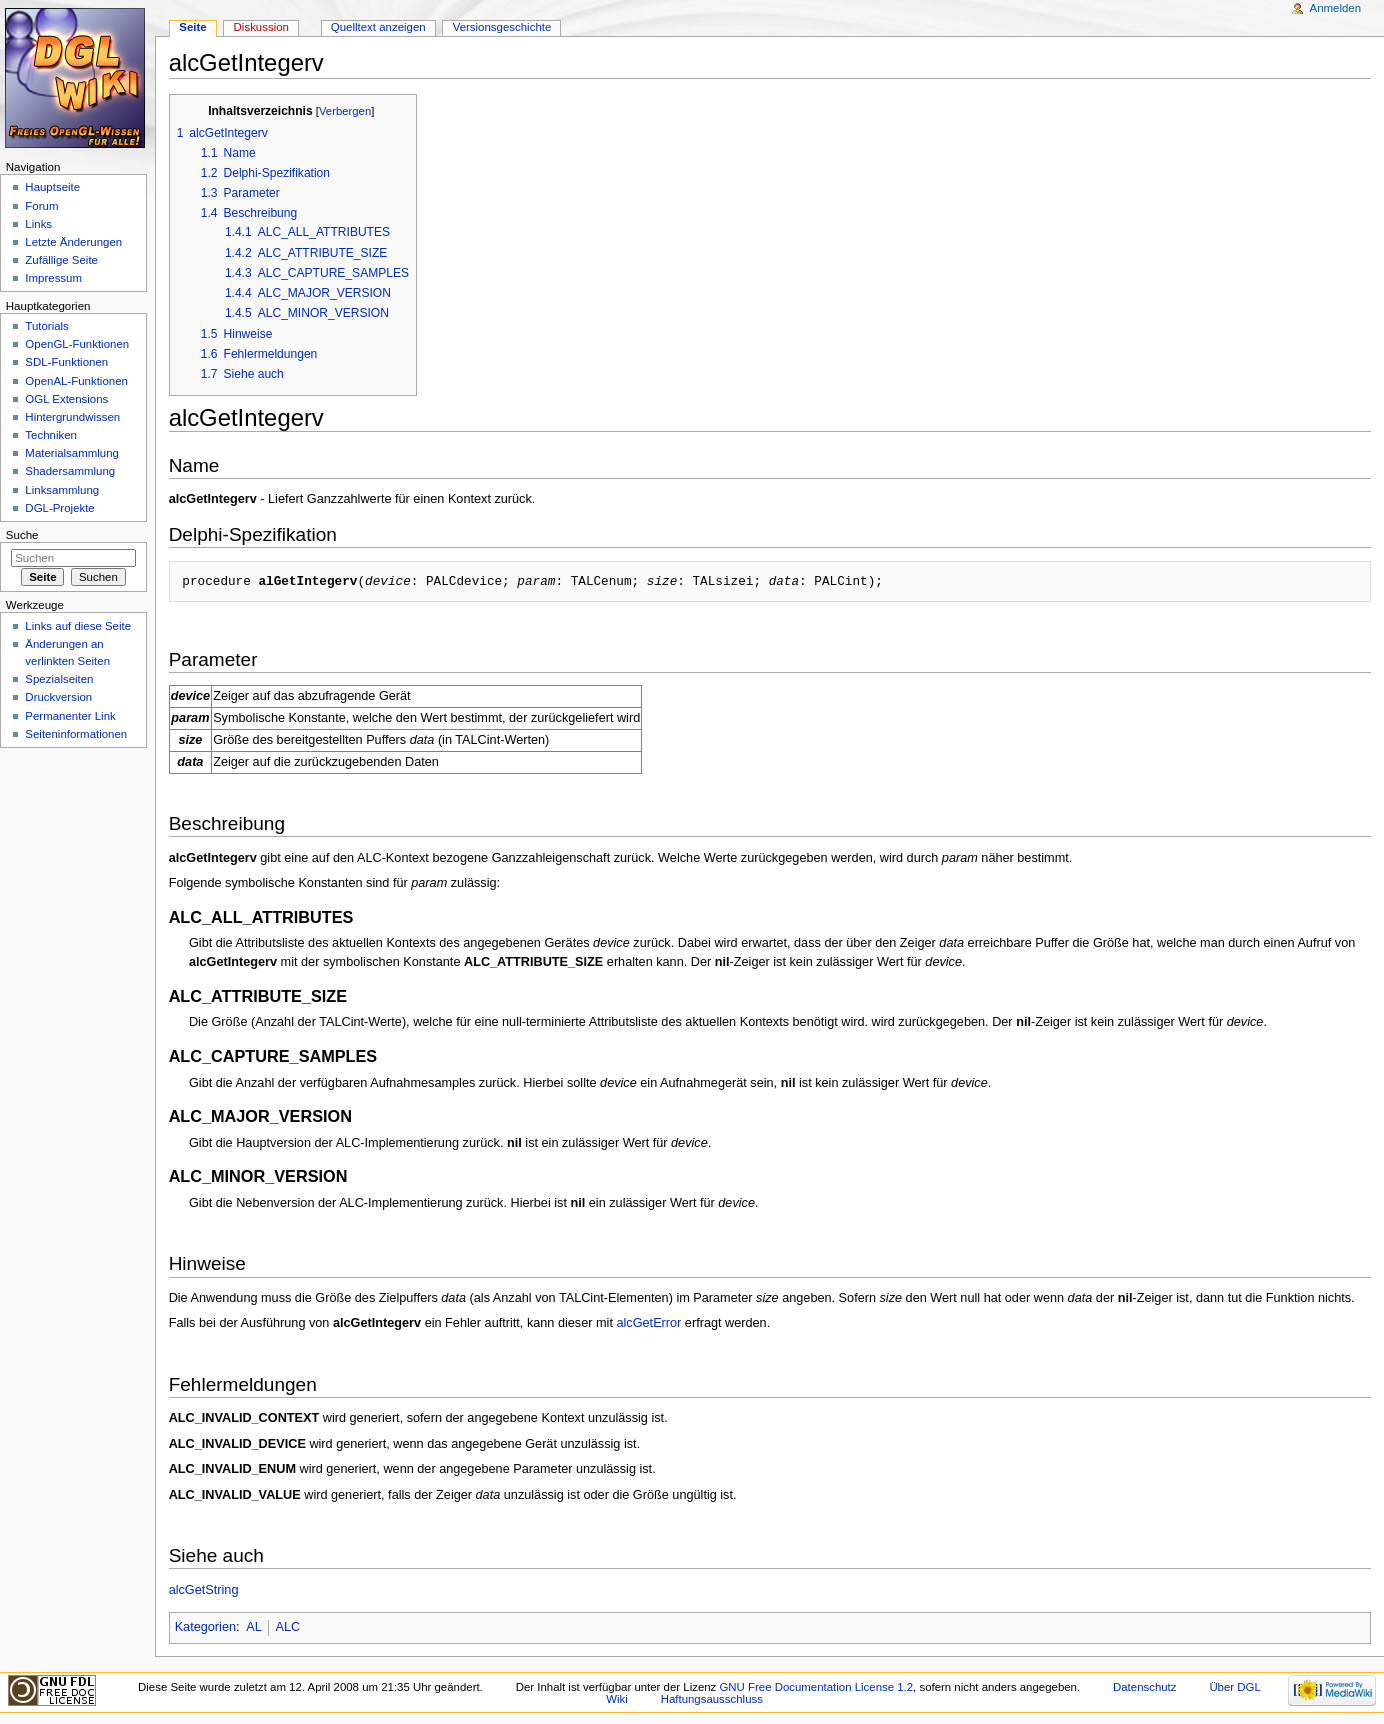 The image size is (1384, 1724). What do you see at coordinates (66, 399) in the screenshot?
I see `OGL Extensions` at bounding box center [66, 399].